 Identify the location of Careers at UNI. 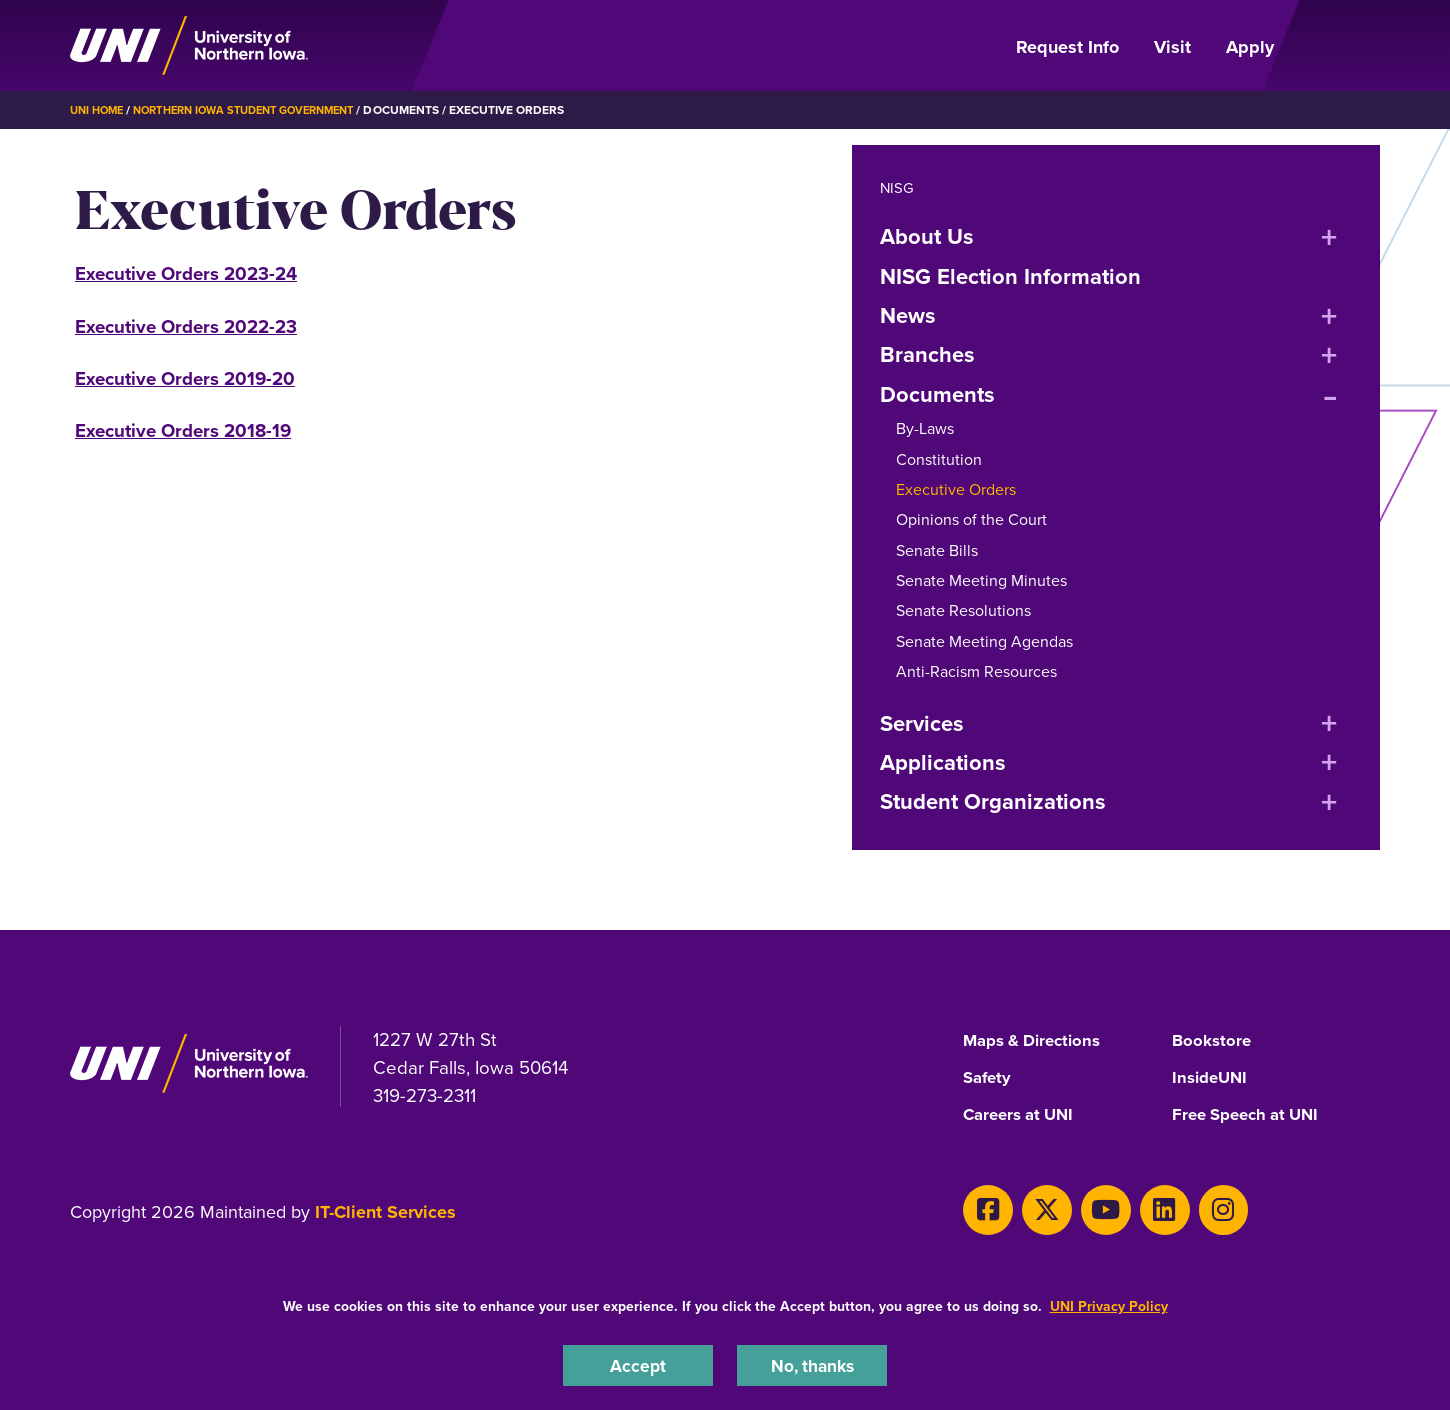
(1023, 1116).